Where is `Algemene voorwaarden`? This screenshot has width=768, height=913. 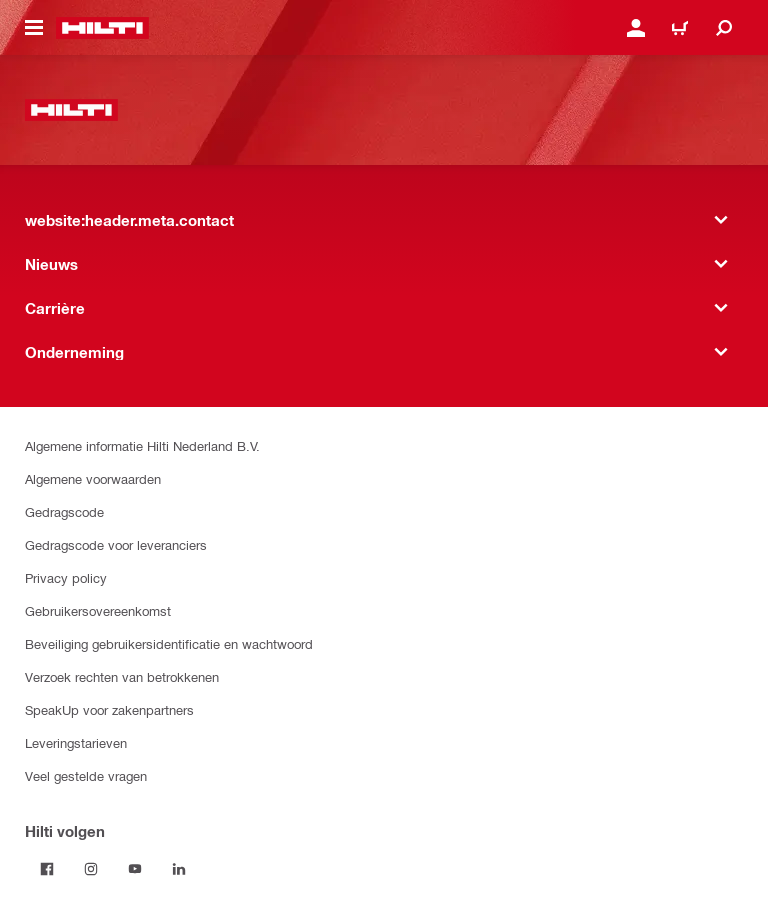
Algemene voorwaarden is located at coordinates (93, 478).